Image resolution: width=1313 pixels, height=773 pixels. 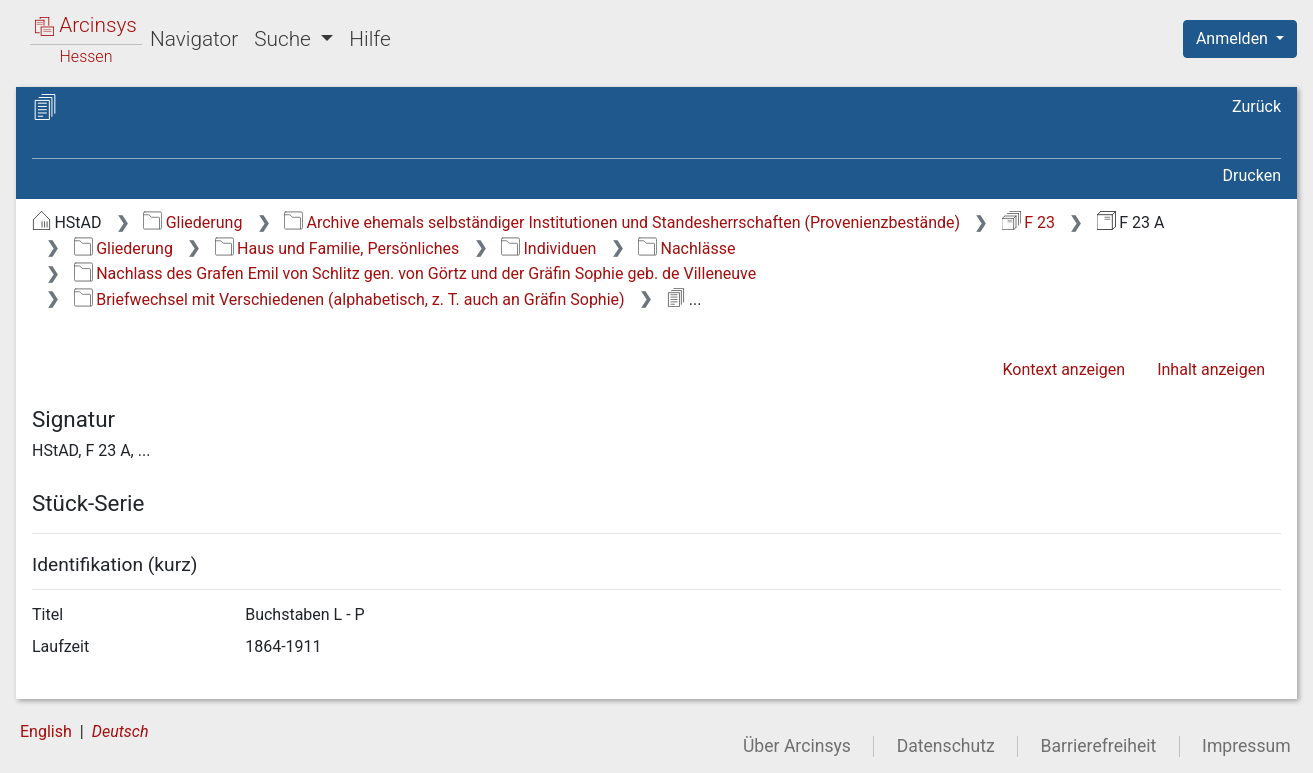 I want to click on Inhalt anzeigen, so click(x=1211, y=369).